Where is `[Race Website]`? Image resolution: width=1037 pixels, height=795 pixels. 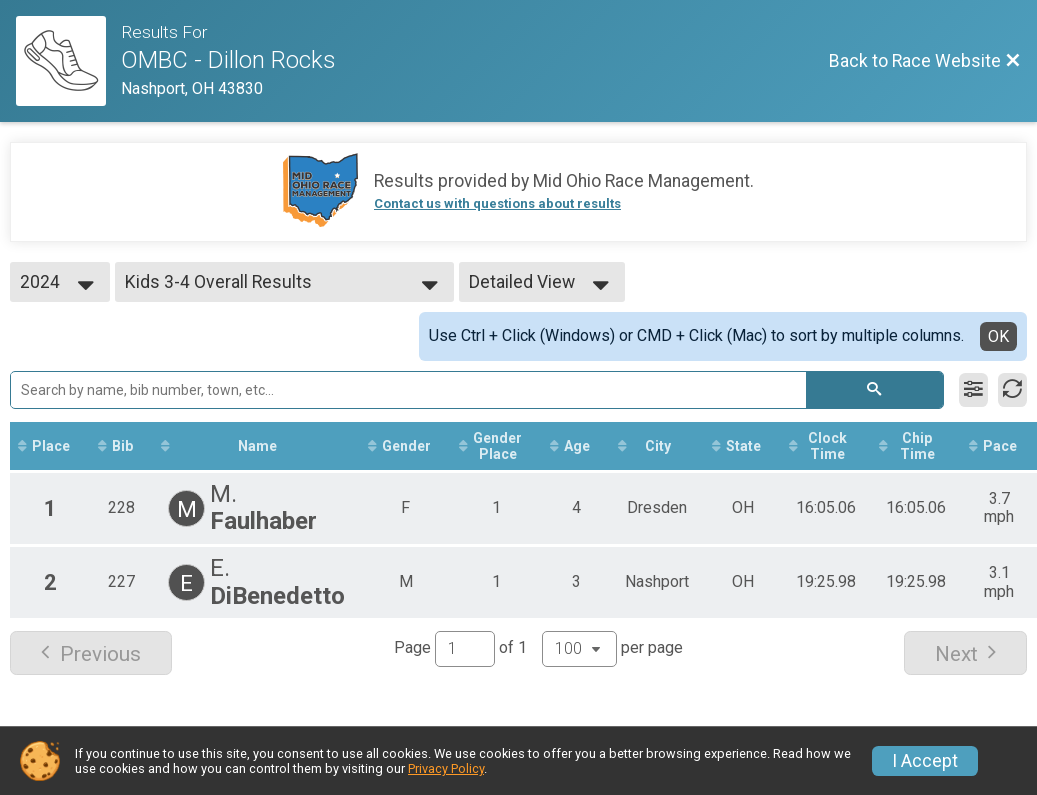 [Race Website] is located at coordinates (68, 61).